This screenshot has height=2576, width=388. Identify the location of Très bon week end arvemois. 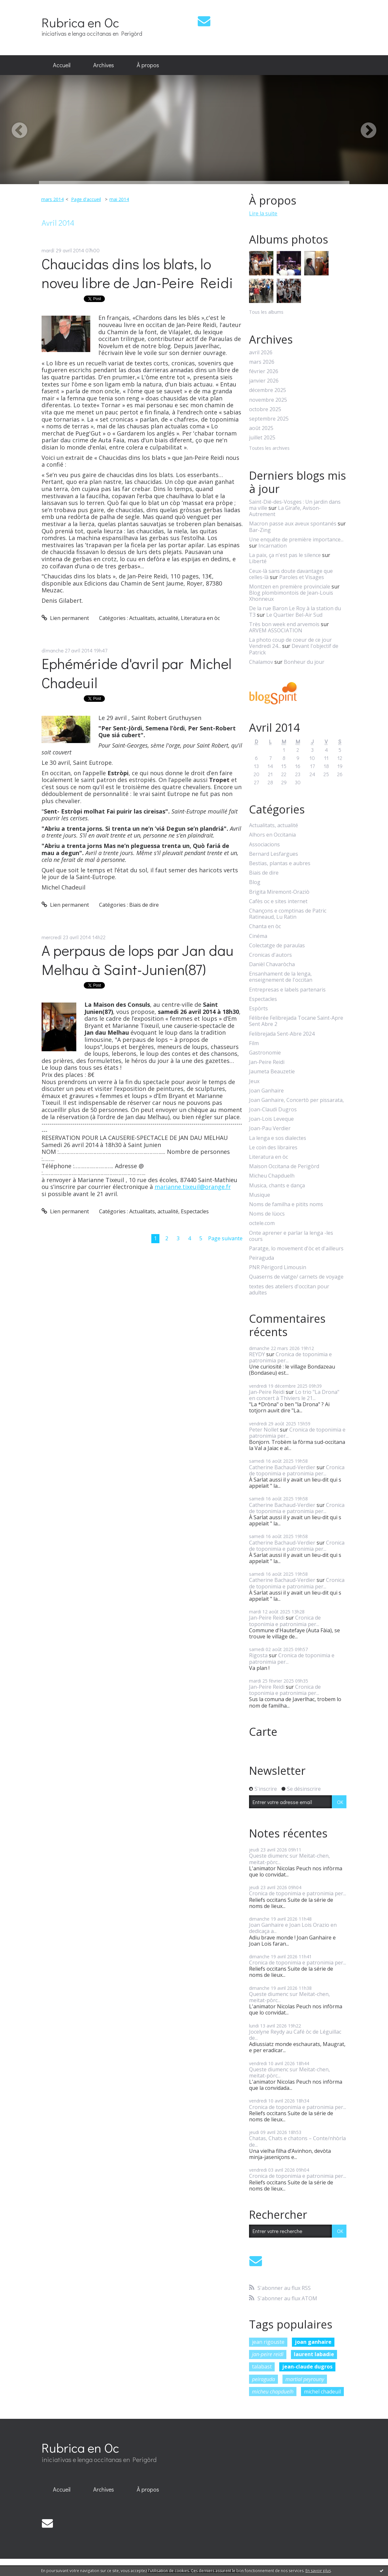
(284, 624).